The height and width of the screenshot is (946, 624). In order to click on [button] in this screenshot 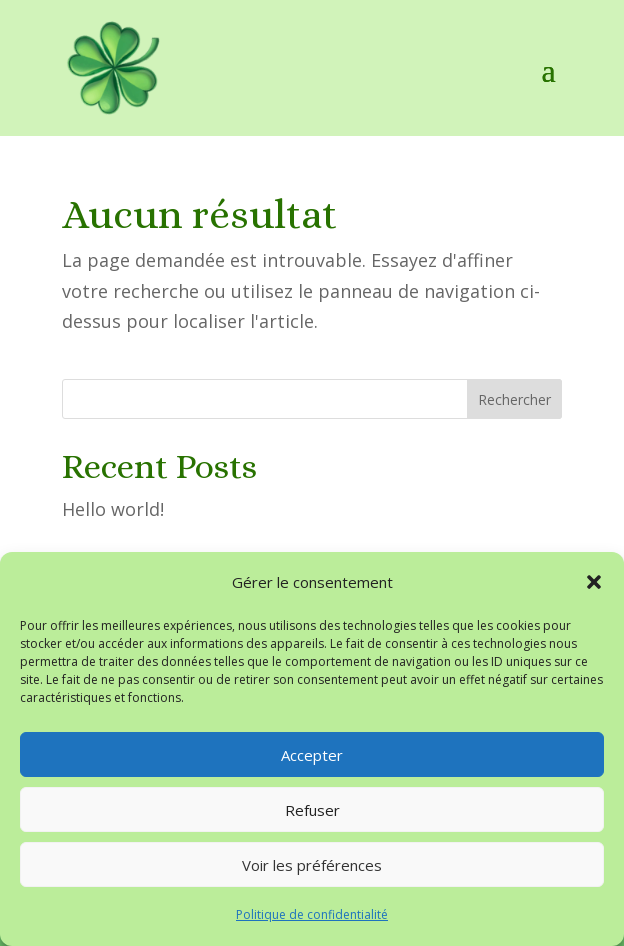, I will do `click(594, 582)`.